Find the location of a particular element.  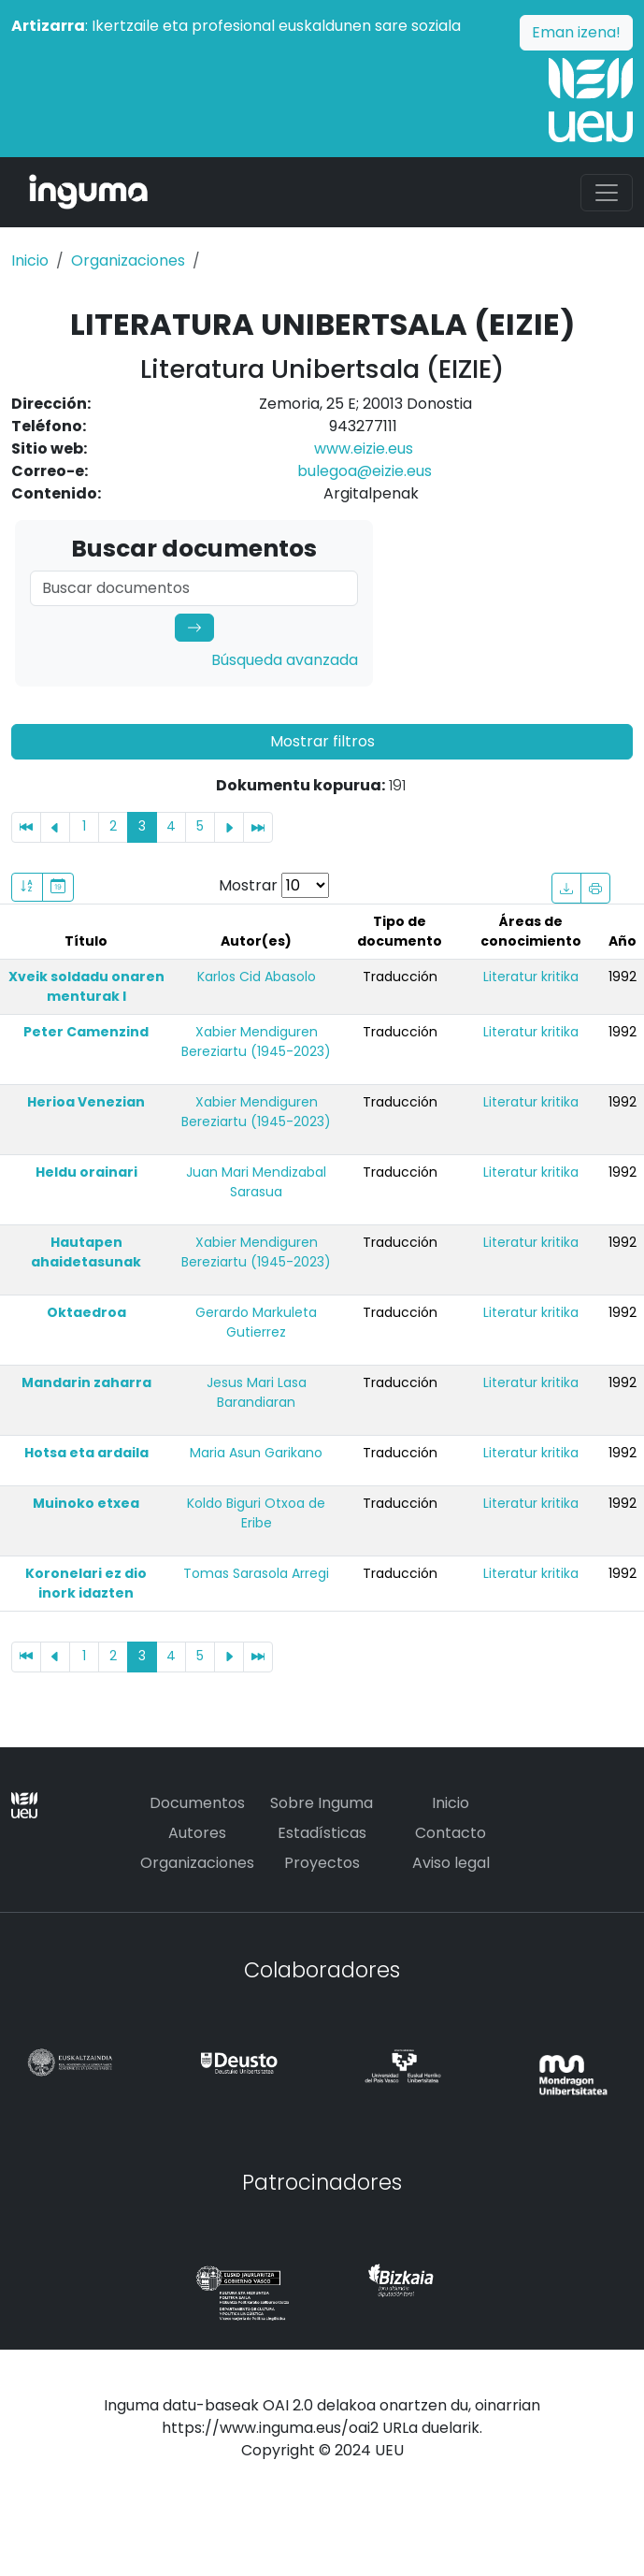

Estadísticas is located at coordinates (322, 1833).